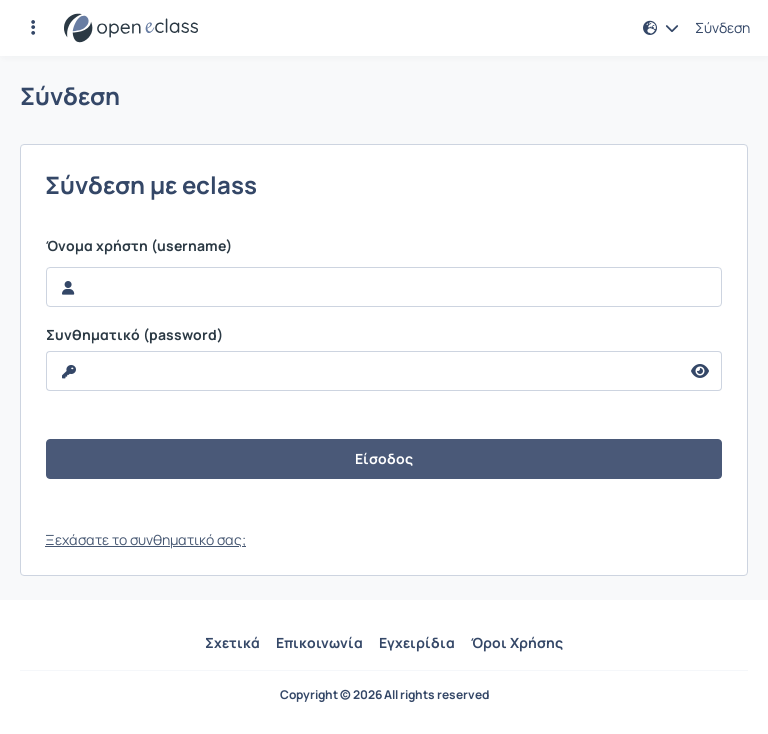  Describe the element at coordinates (134, 335) in the screenshot. I see `Συνθηματικό (password)` at that location.